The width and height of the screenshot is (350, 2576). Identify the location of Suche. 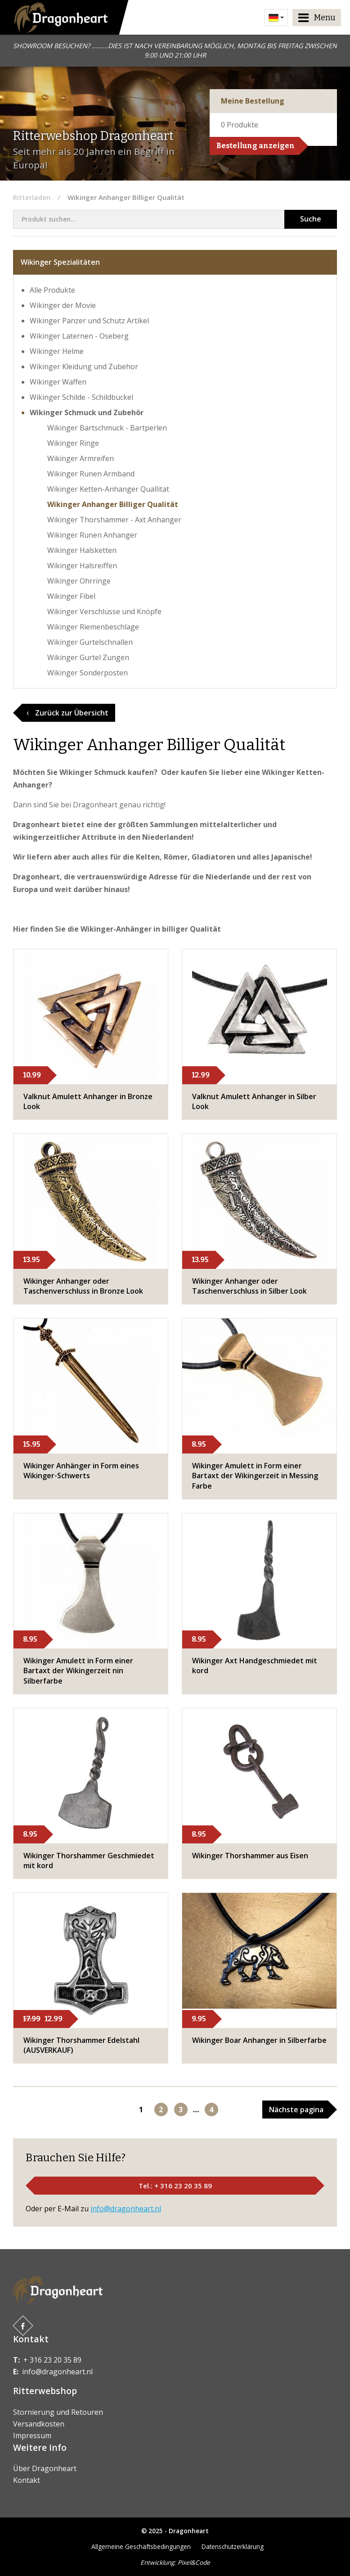
(310, 219).